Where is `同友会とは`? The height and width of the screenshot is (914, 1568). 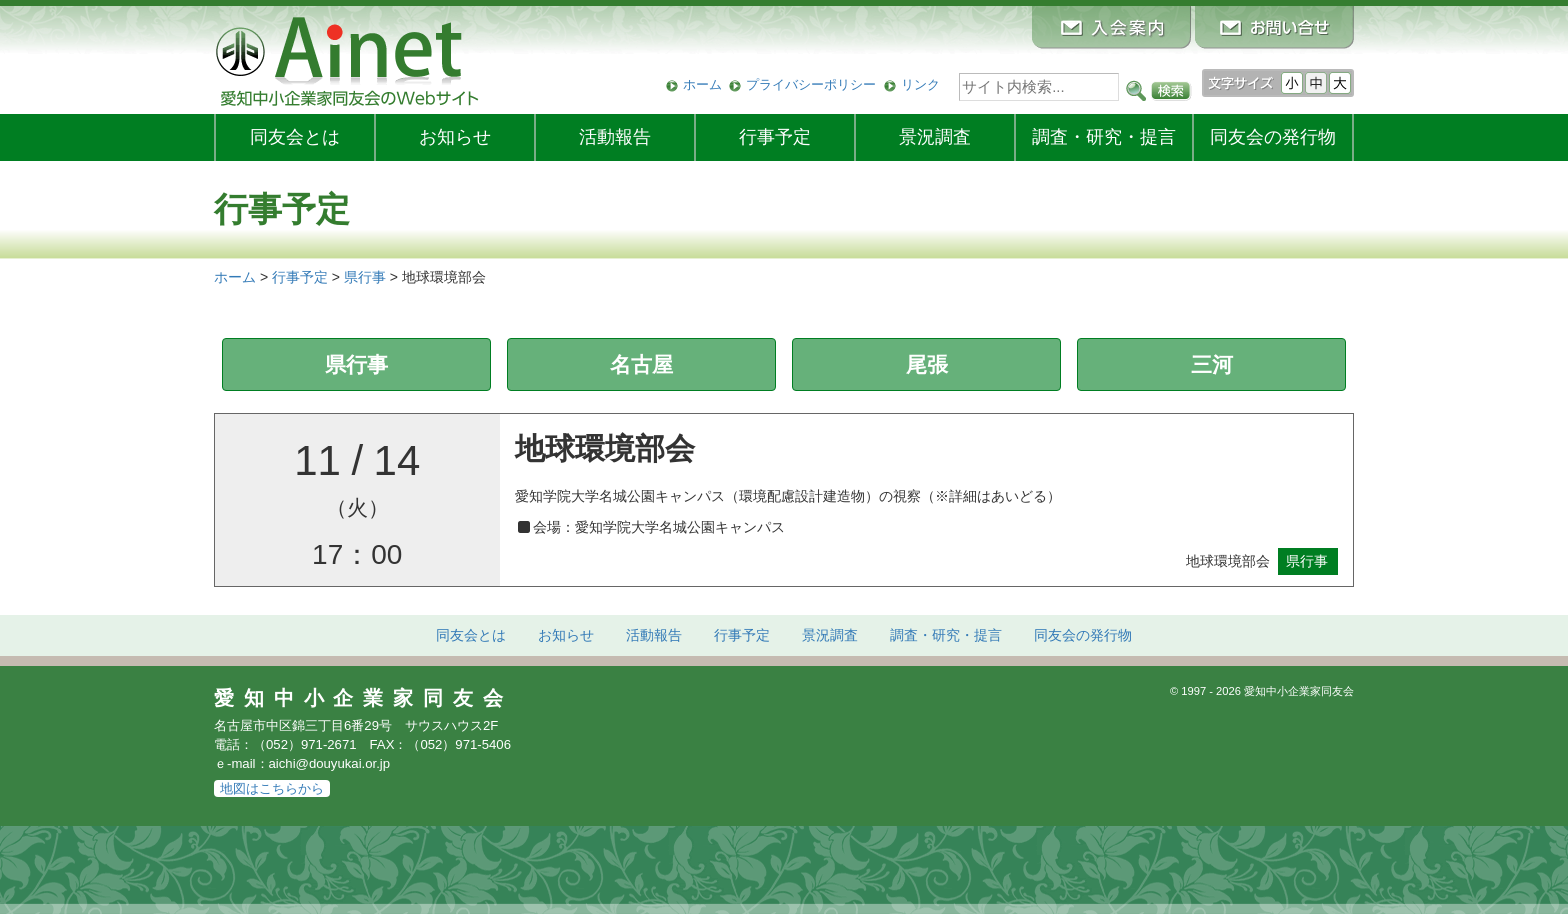
同友会とは is located at coordinates (295, 137).